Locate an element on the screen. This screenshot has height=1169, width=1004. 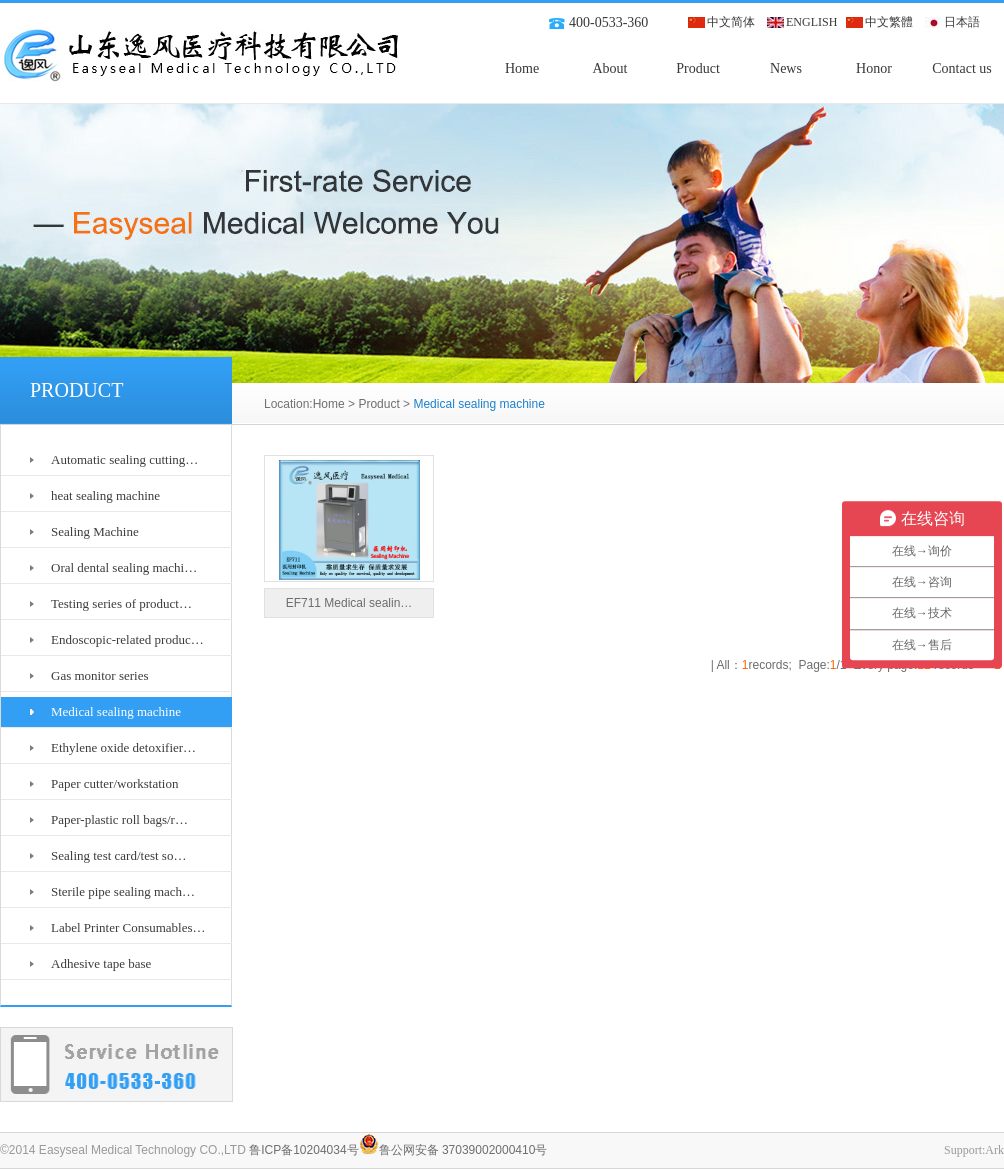
Contact us is located at coordinates (962, 68).